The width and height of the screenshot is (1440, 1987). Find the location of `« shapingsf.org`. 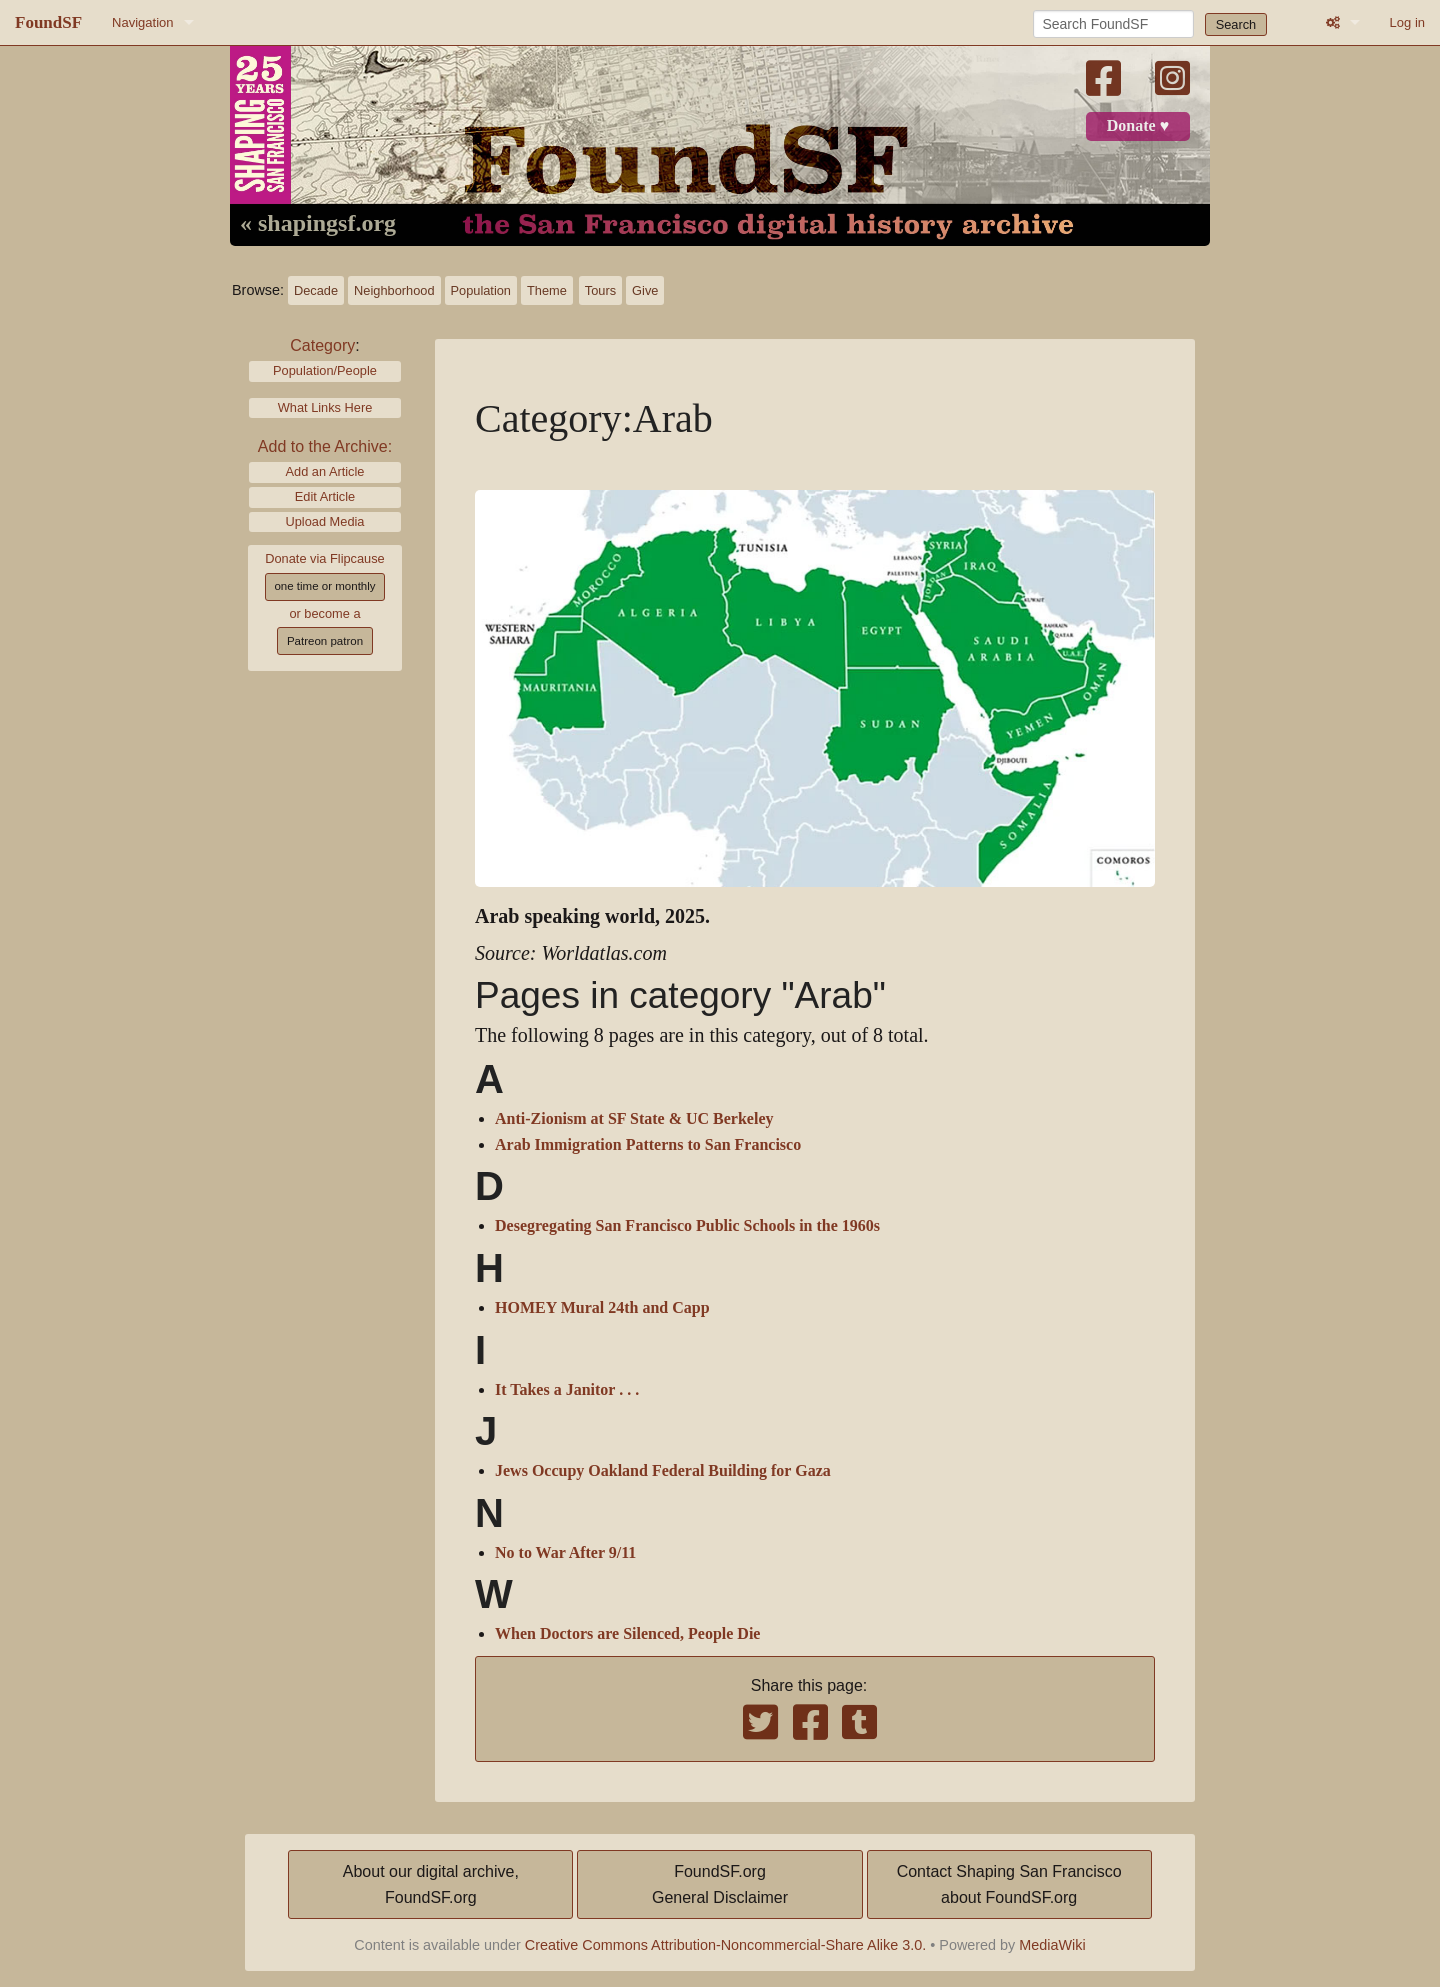

« shapingsf.org is located at coordinates (318, 224).